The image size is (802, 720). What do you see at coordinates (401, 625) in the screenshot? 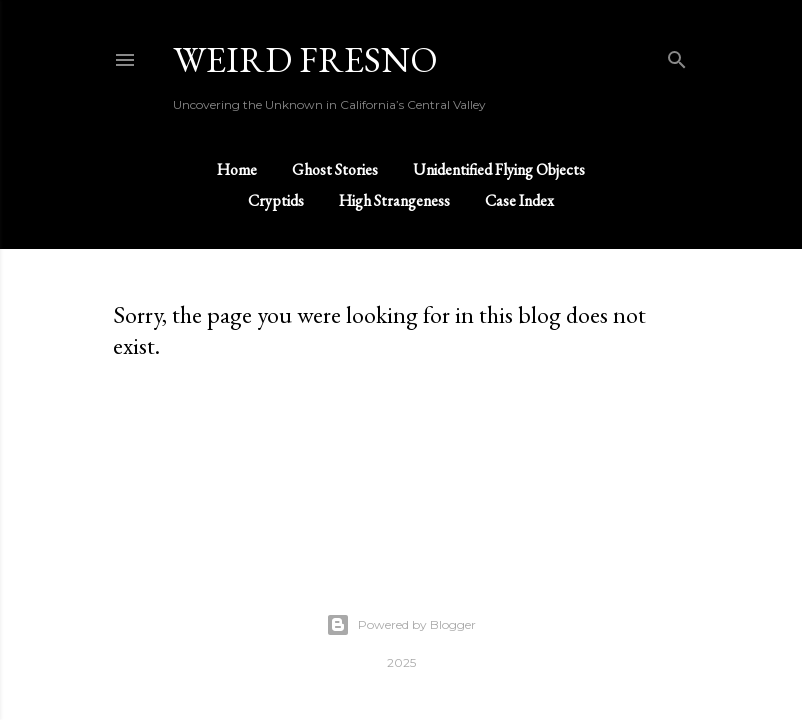
I see `Powered by Blogger` at bounding box center [401, 625].